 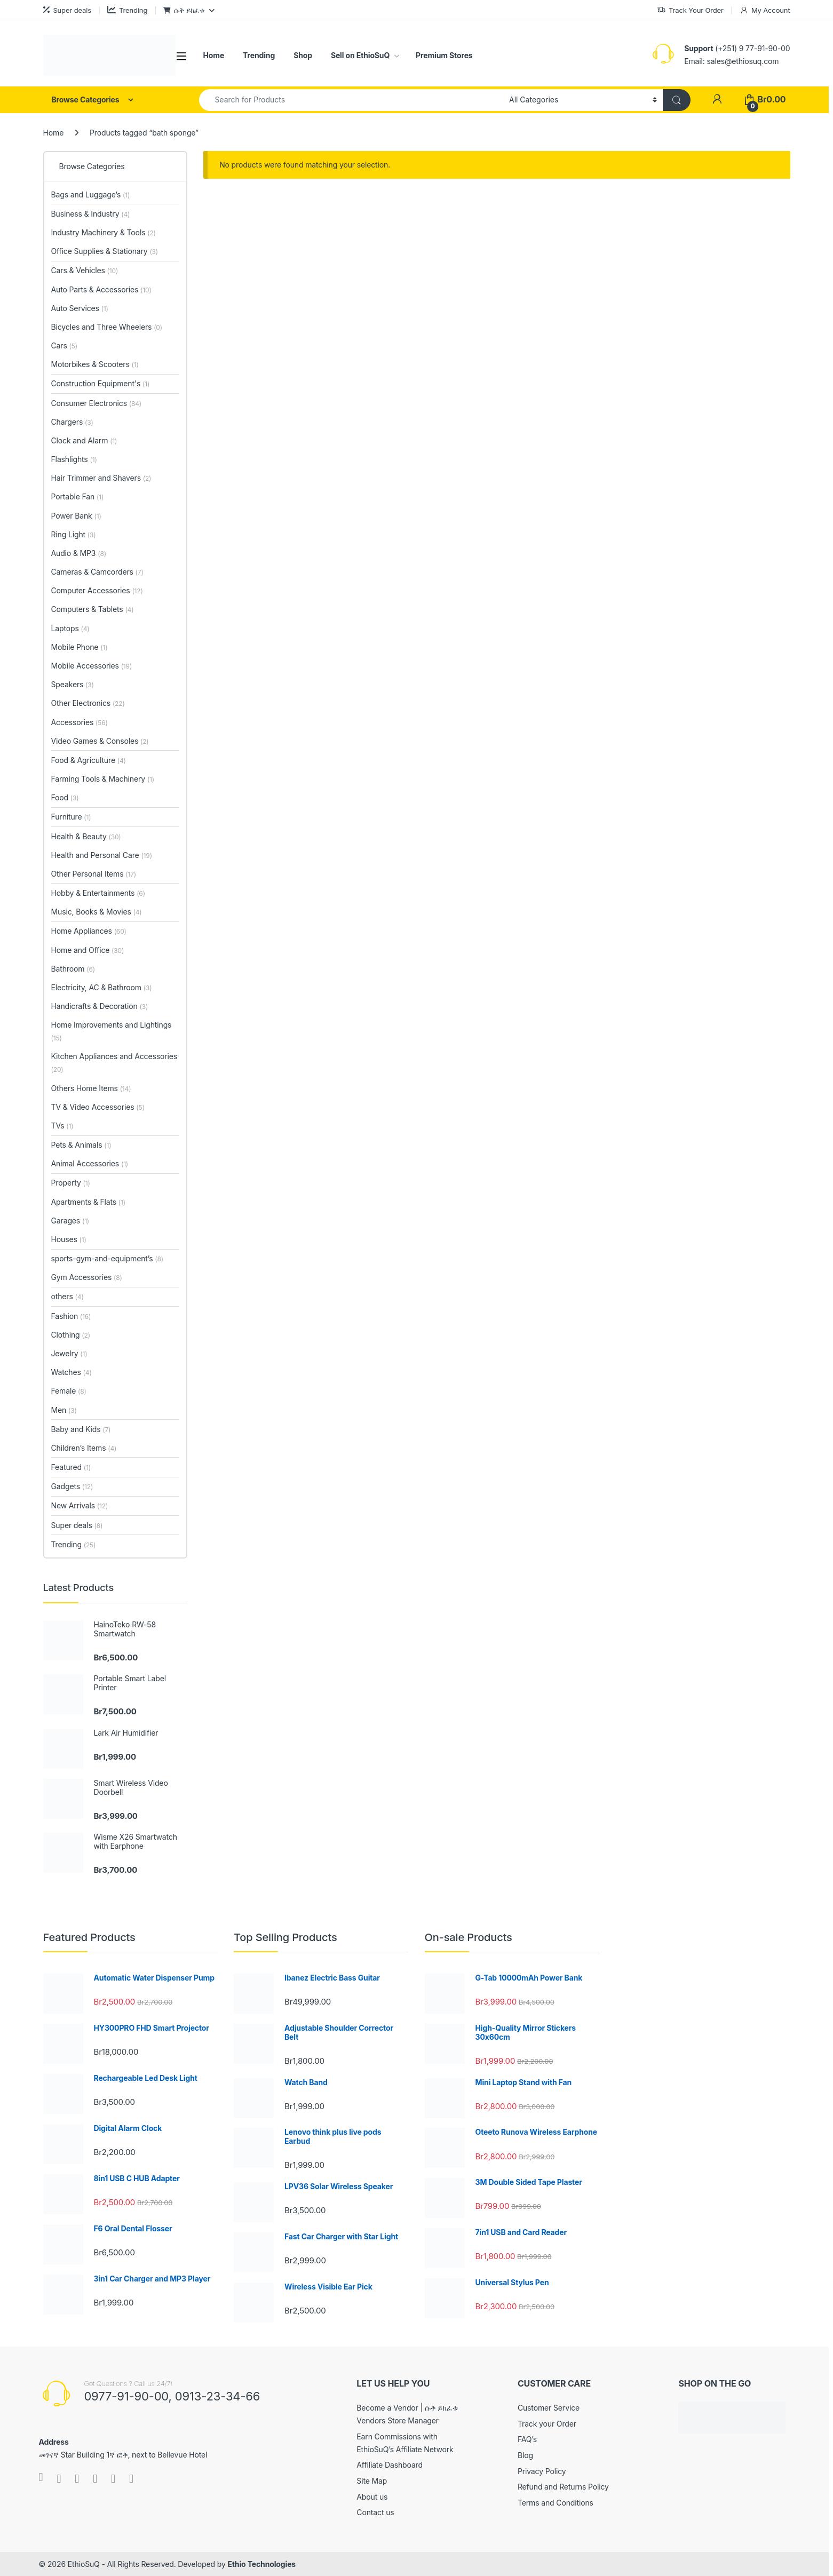 I want to click on Garages, so click(x=70, y=1220).